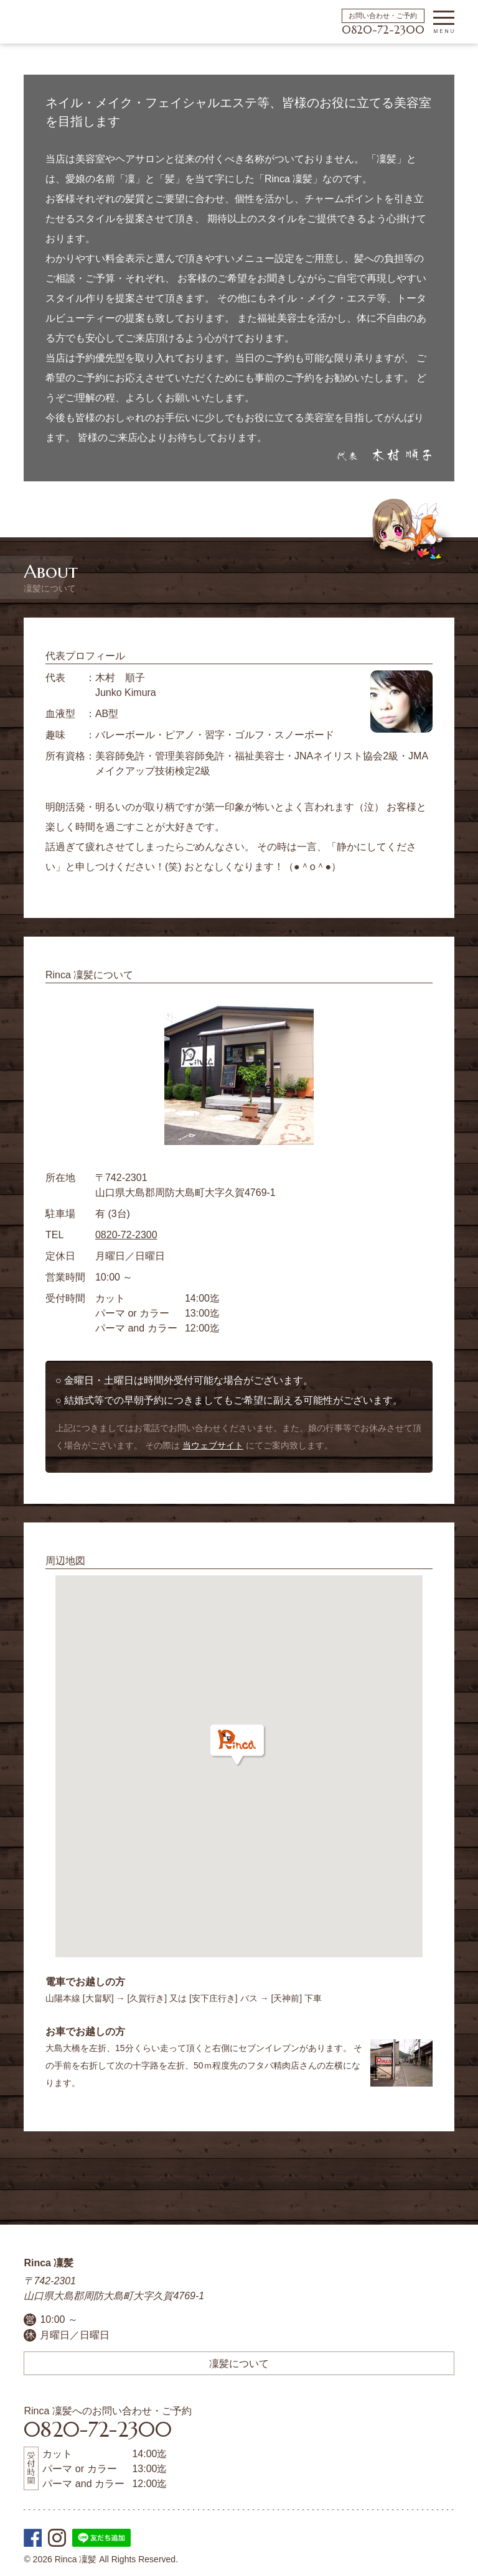 The width and height of the screenshot is (478, 2576). I want to click on 当ウェブサイト, so click(212, 1445).